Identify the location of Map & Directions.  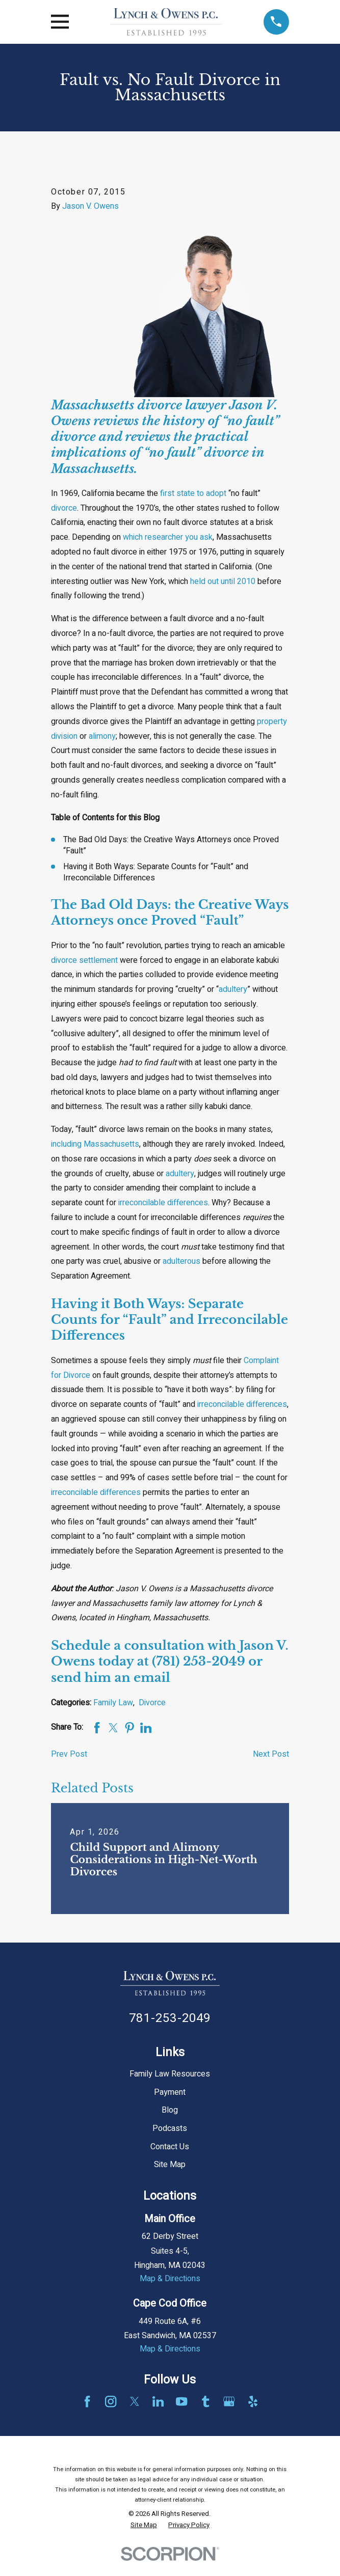
(170, 2279).